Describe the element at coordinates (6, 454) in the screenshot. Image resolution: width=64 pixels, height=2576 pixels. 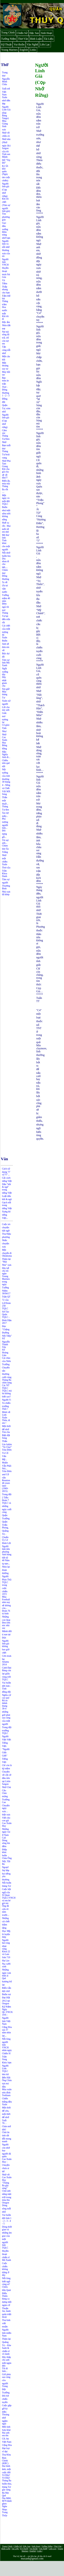
I see `Tháng Tư hoài vọng` at that location.